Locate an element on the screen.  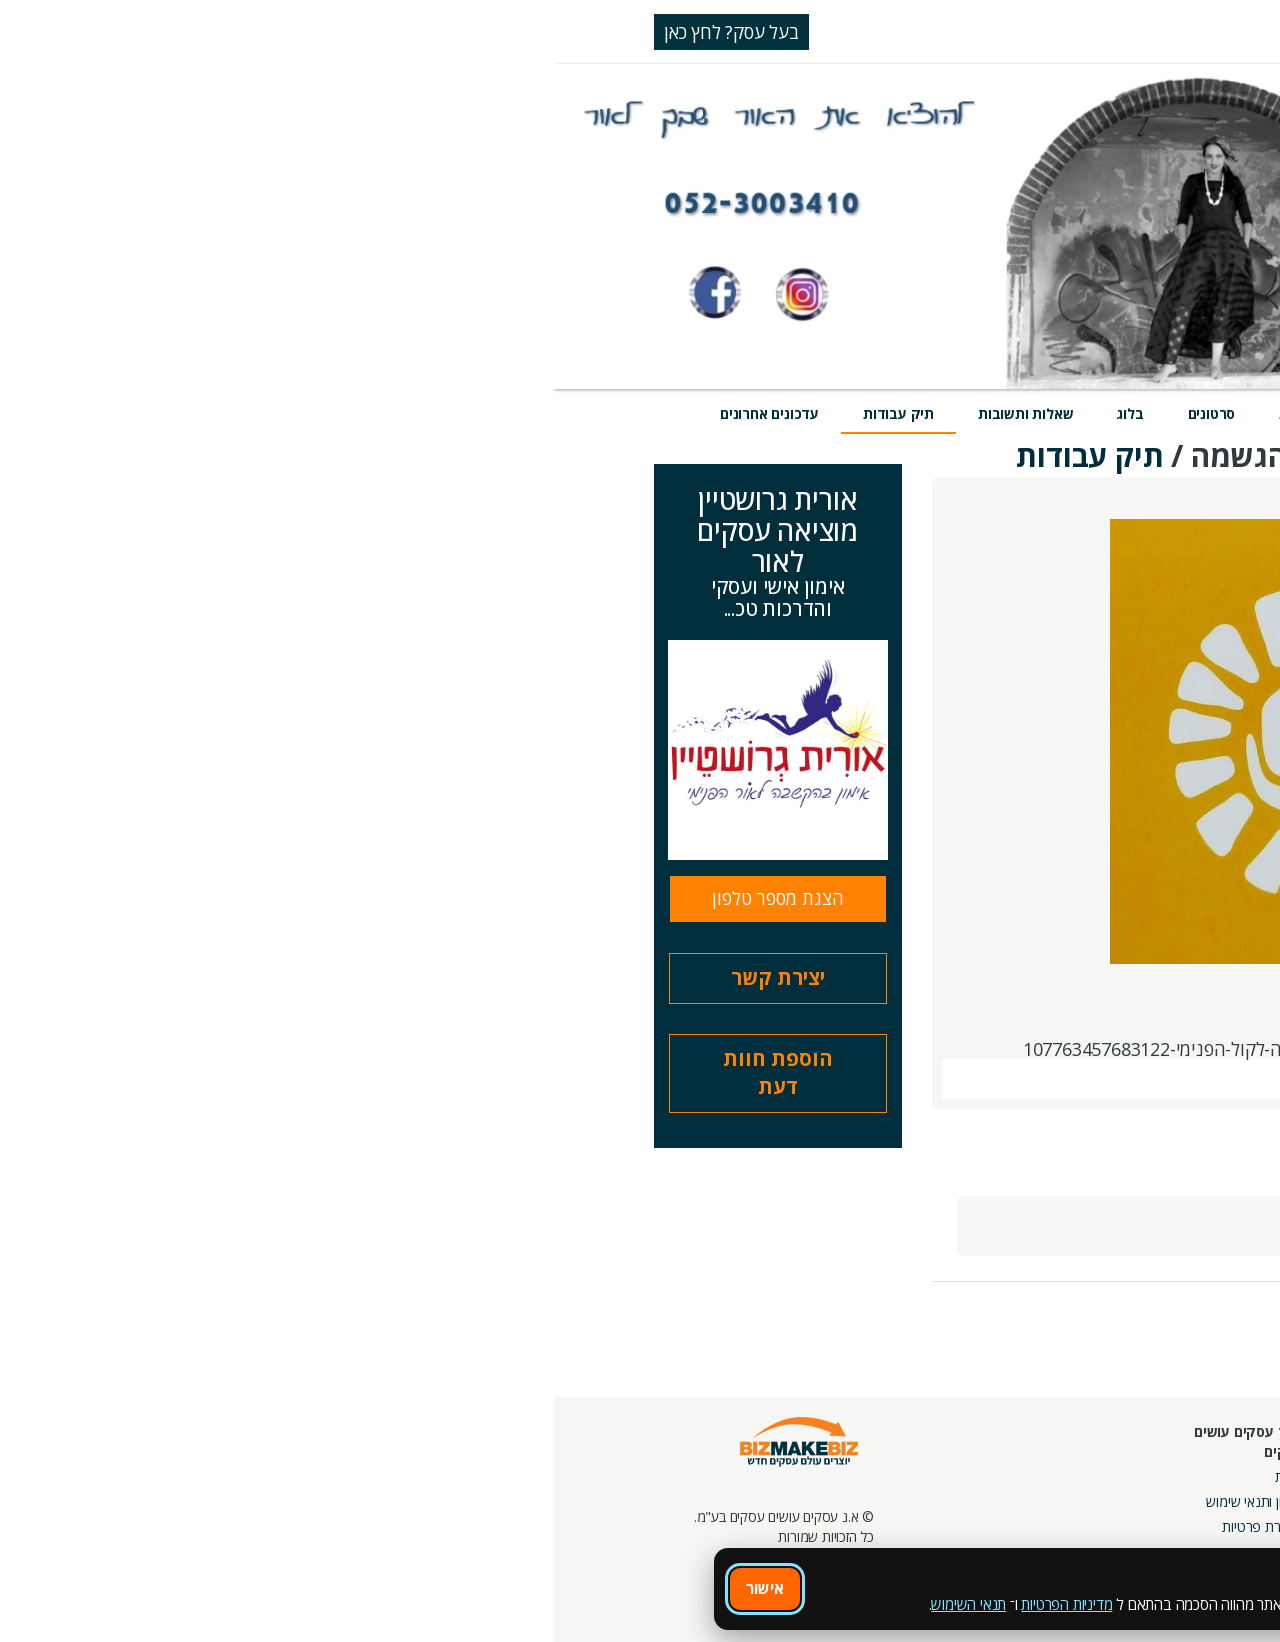
מוצרים is located at coordinates (937, 413).